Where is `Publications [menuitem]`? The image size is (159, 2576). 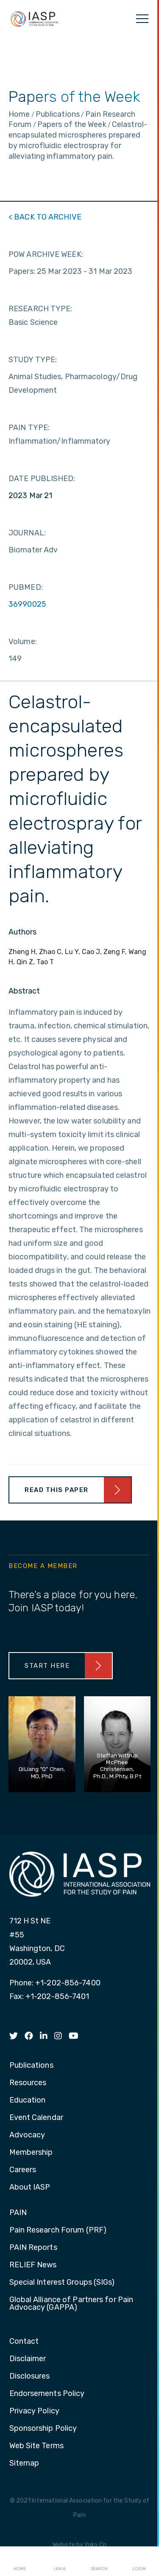 Publications [menuitem] is located at coordinates (31, 2065).